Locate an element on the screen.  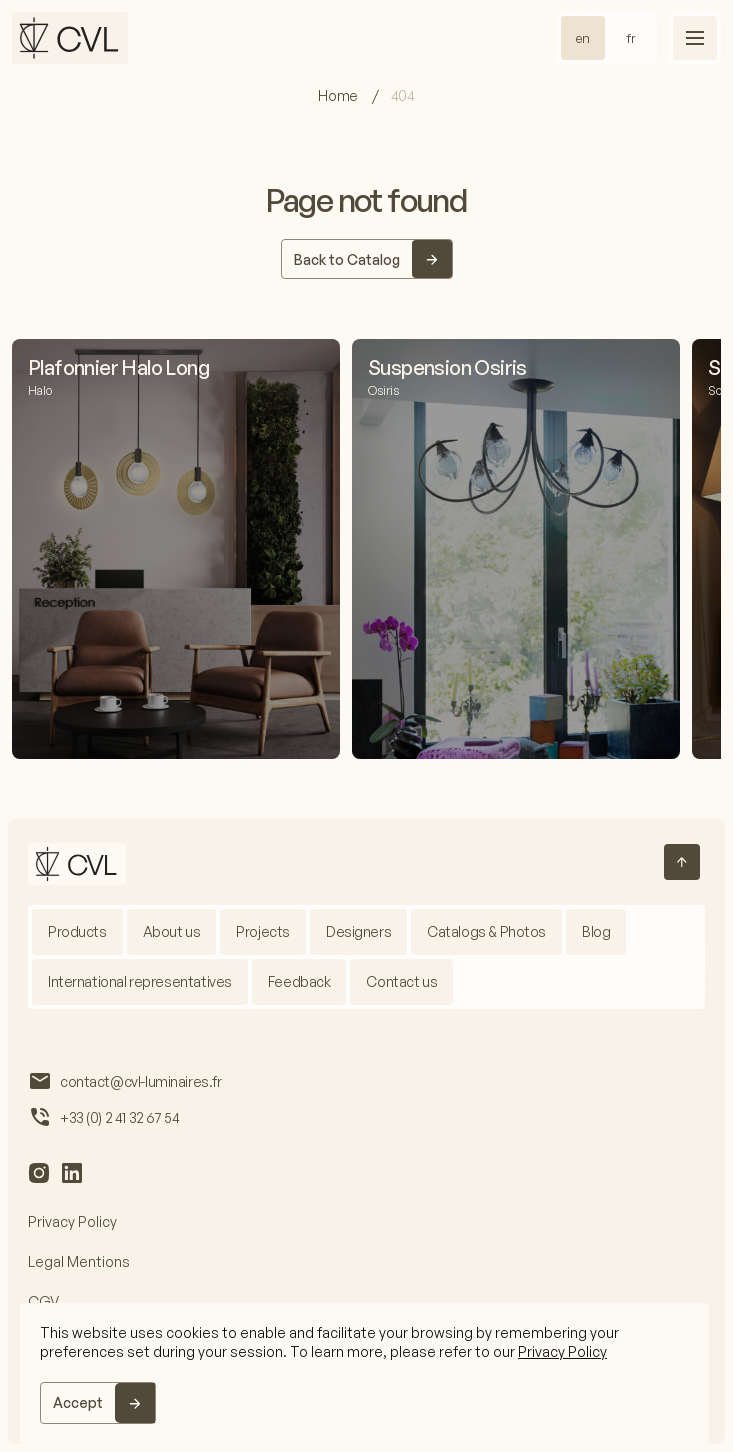
Feedback is located at coordinates (299, 981).